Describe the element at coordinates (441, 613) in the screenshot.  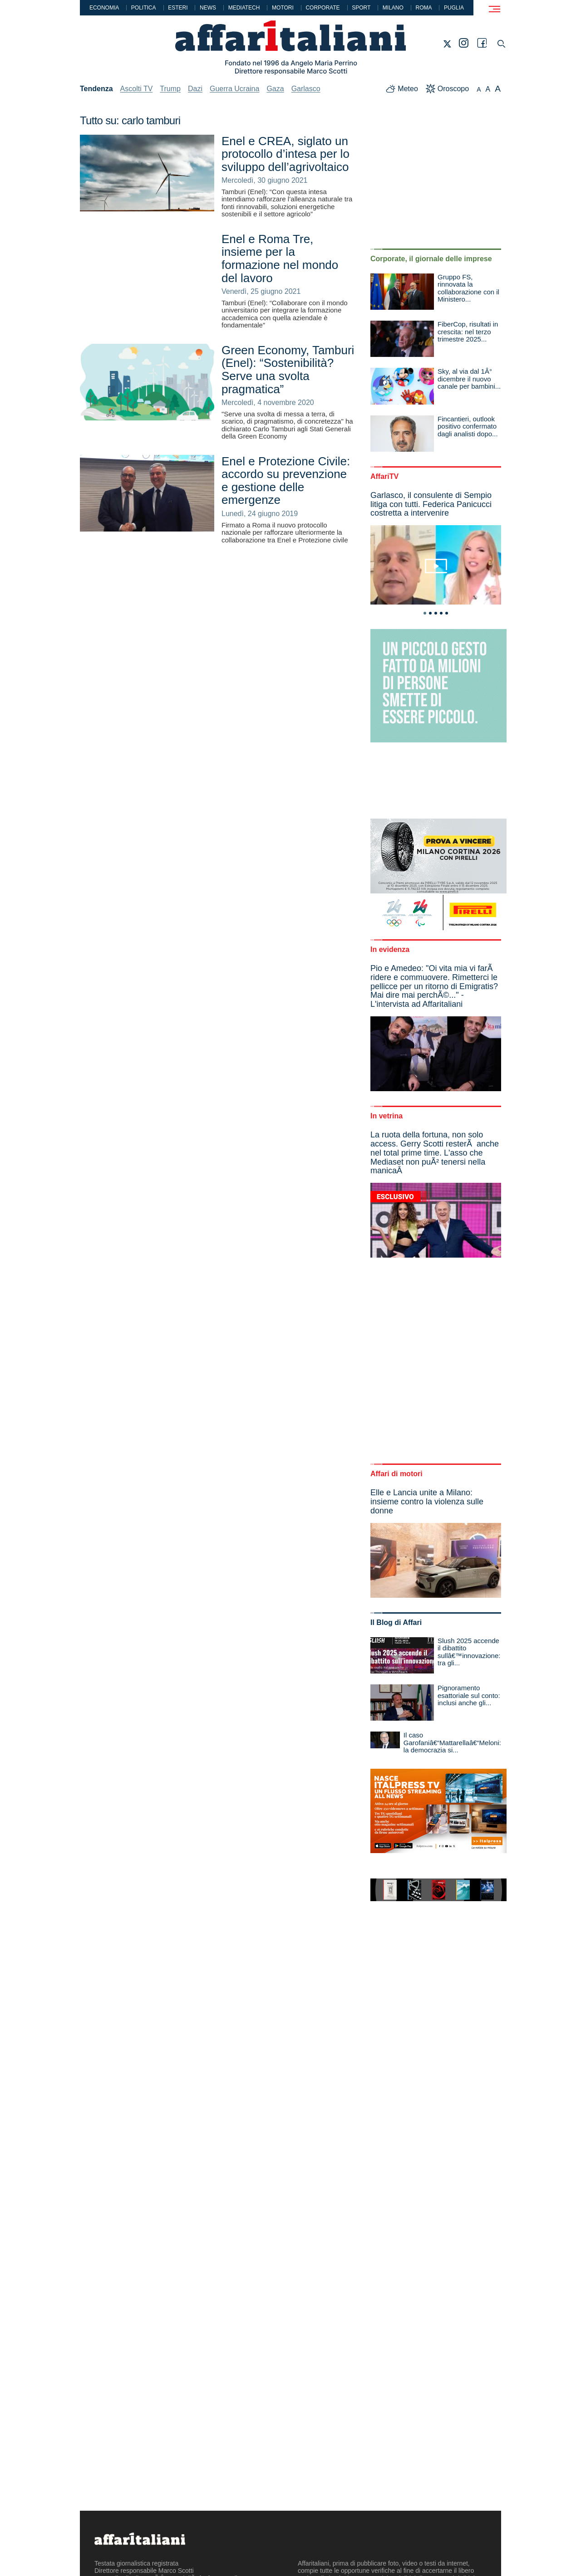
I see `4 [tab]` at that location.